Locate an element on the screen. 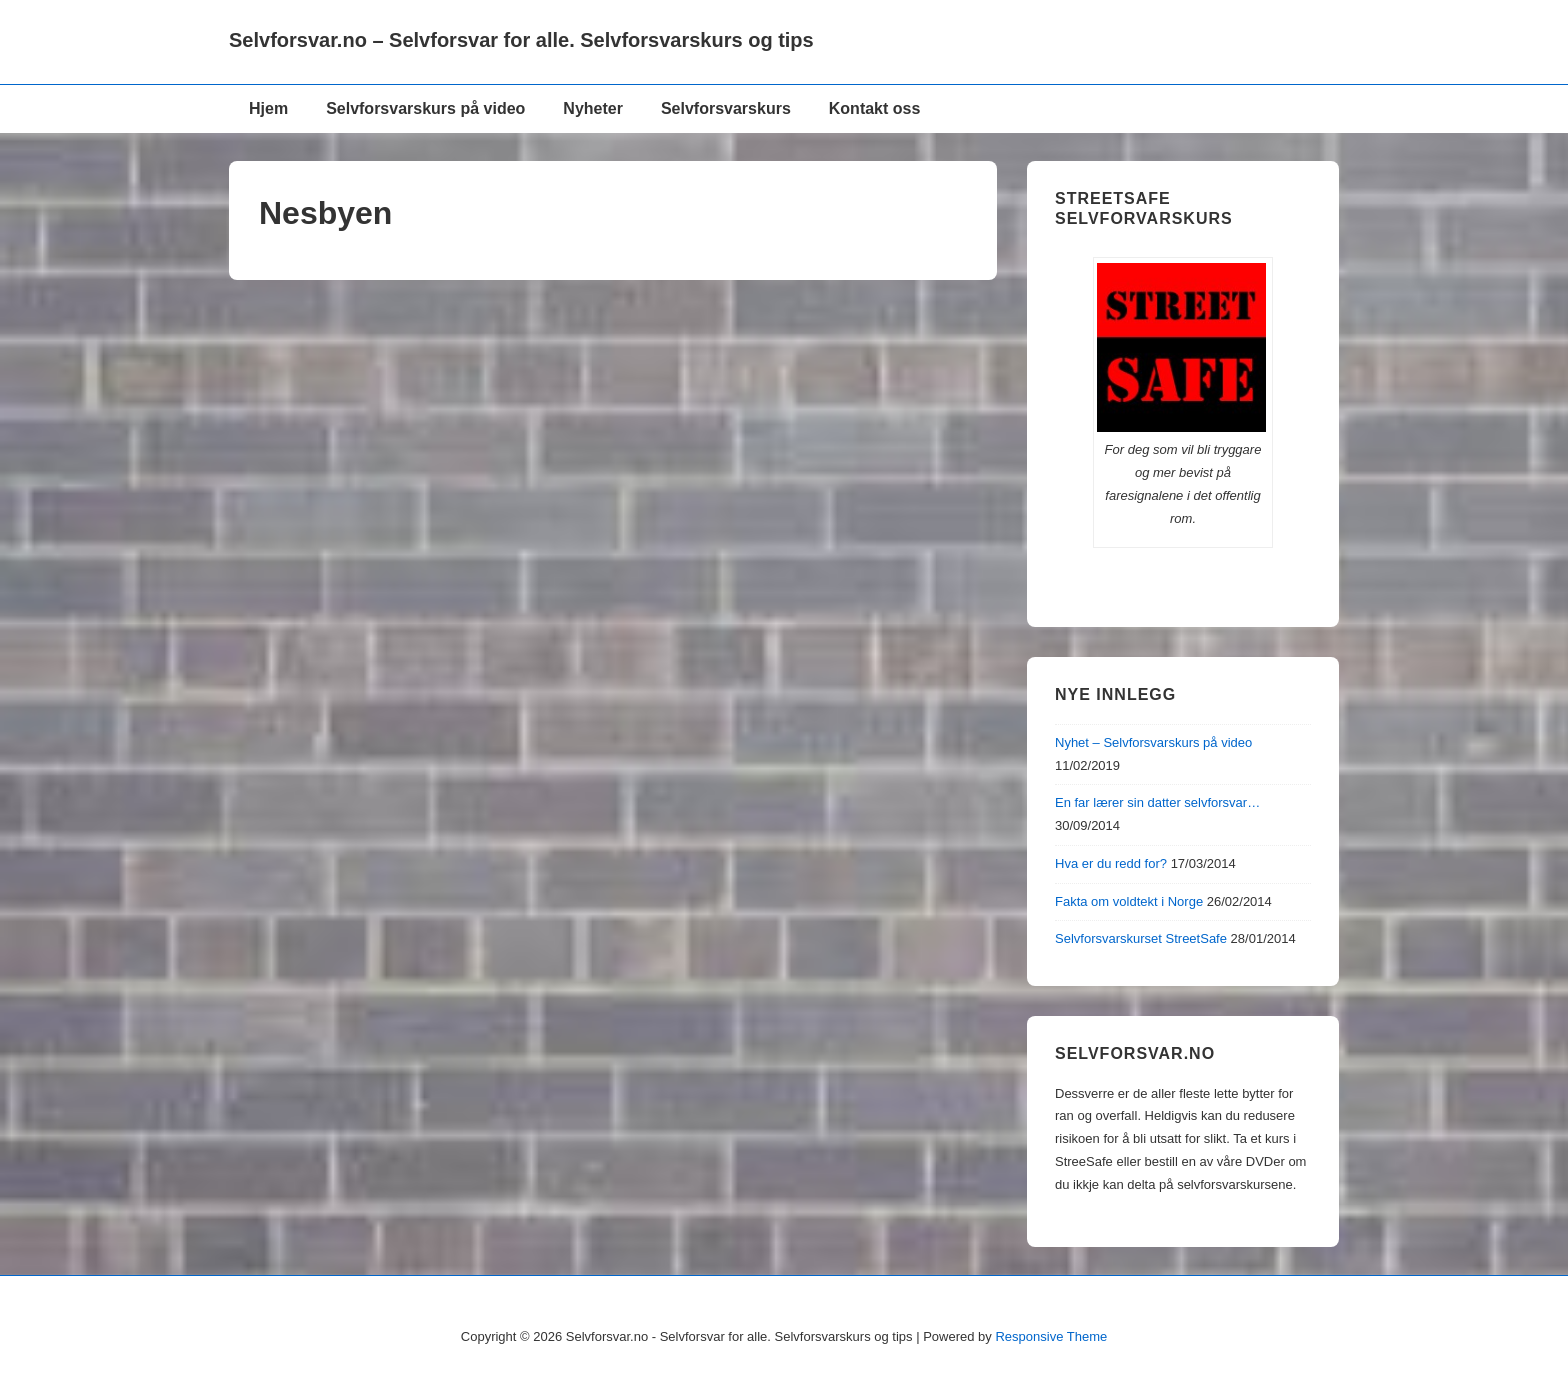 The height and width of the screenshot is (1399, 1568). Selvforsvar.no – Selvforsvar for alle. Selvforsvarskurs og tips is located at coordinates (521, 40).